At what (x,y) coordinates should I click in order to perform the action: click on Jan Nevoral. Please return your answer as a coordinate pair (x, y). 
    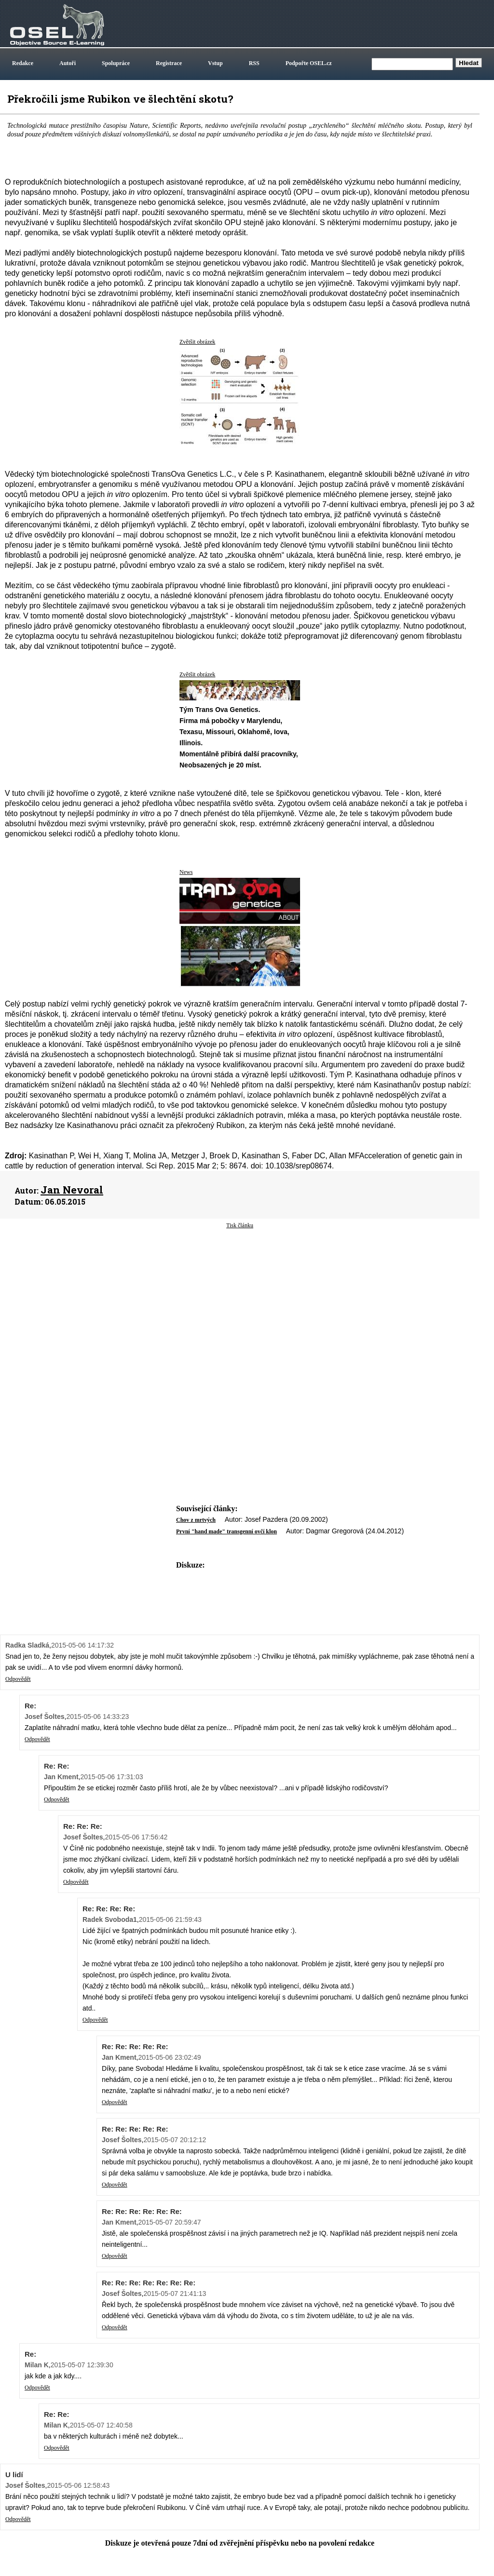
    Looking at the image, I should click on (72, 1189).